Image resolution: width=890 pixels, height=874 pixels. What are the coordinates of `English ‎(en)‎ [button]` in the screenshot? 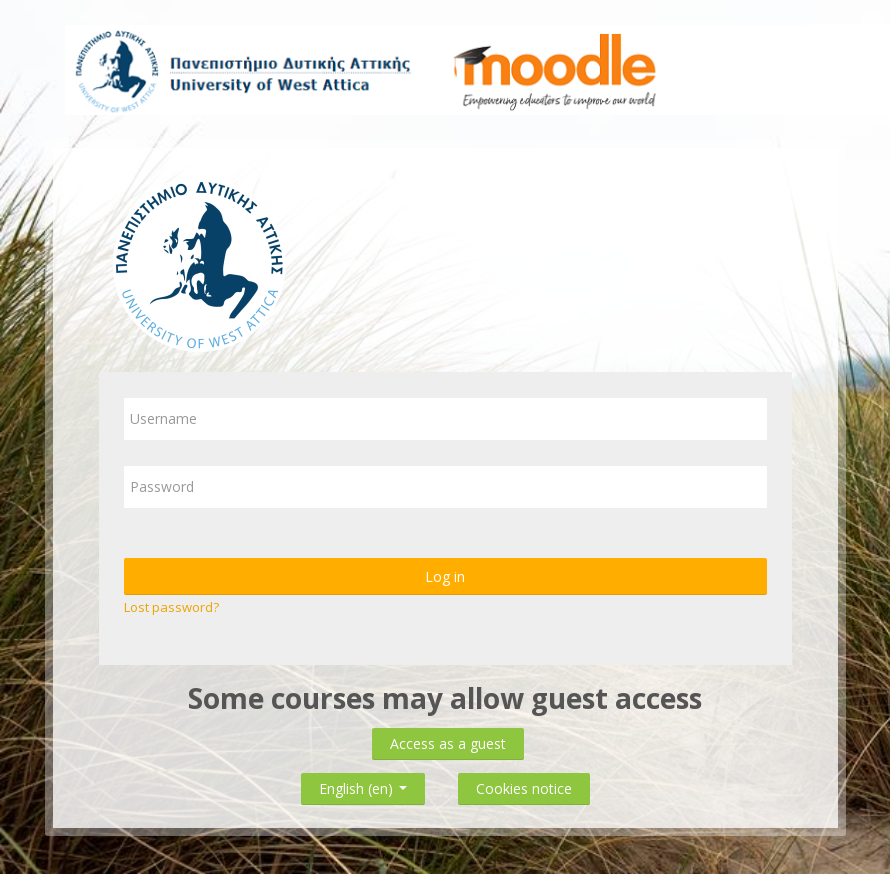 It's located at (363, 784).